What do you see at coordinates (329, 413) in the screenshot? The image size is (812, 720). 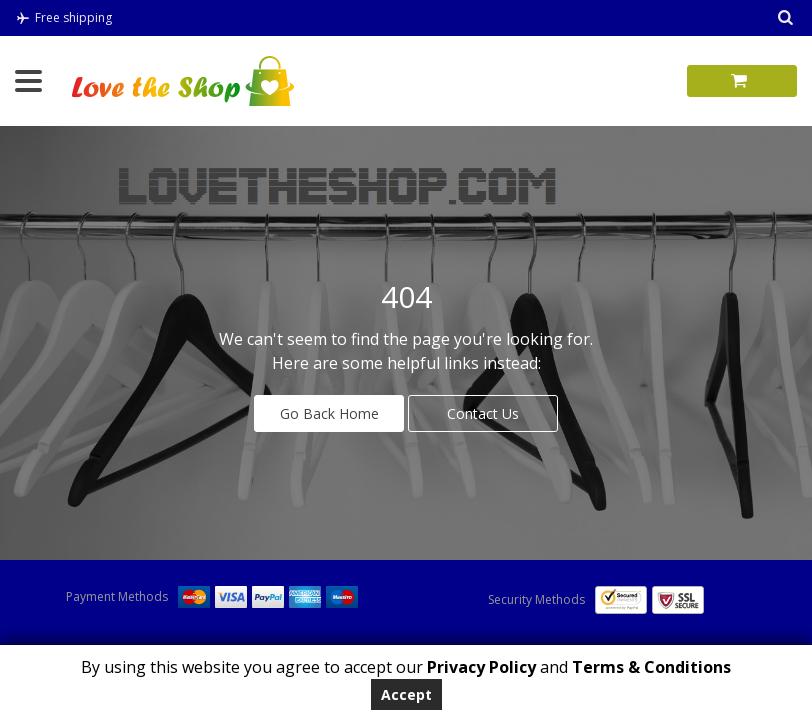 I see `Go Back Home` at bounding box center [329, 413].